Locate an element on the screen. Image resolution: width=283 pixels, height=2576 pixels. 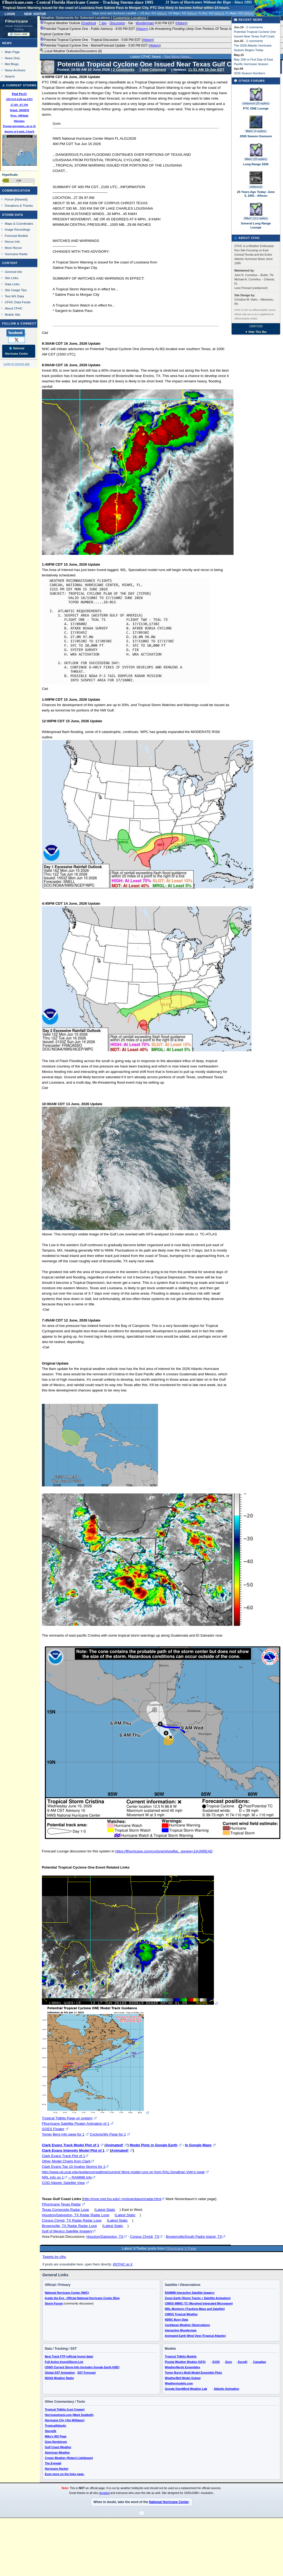
Storm2k is located at coordinates (50, 2431).